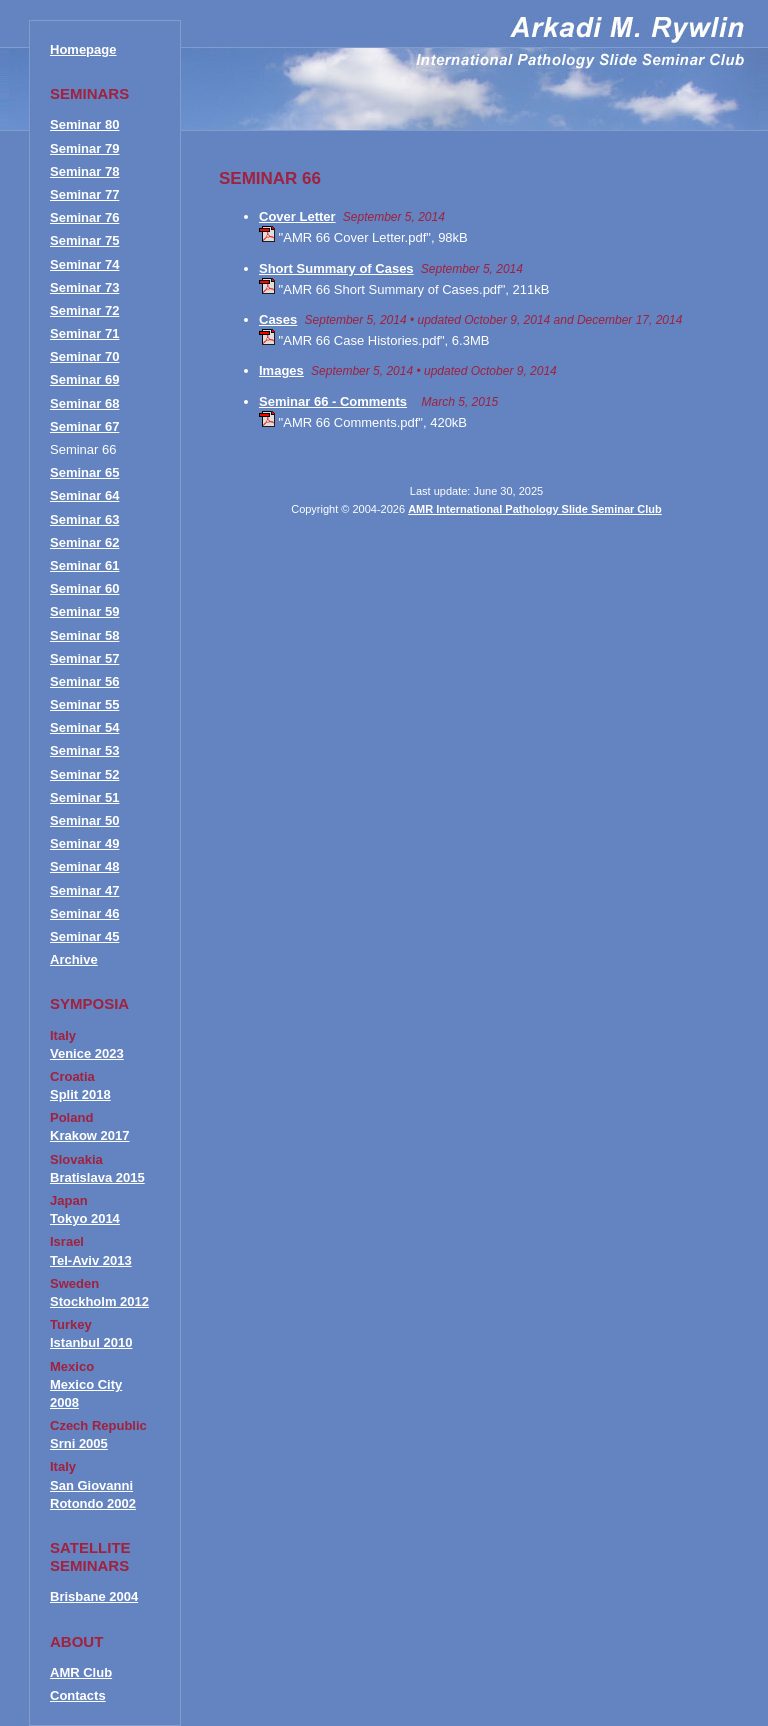 Image resolution: width=768 pixels, height=1726 pixels. I want to click on Seminar 67, so click(84, 426).